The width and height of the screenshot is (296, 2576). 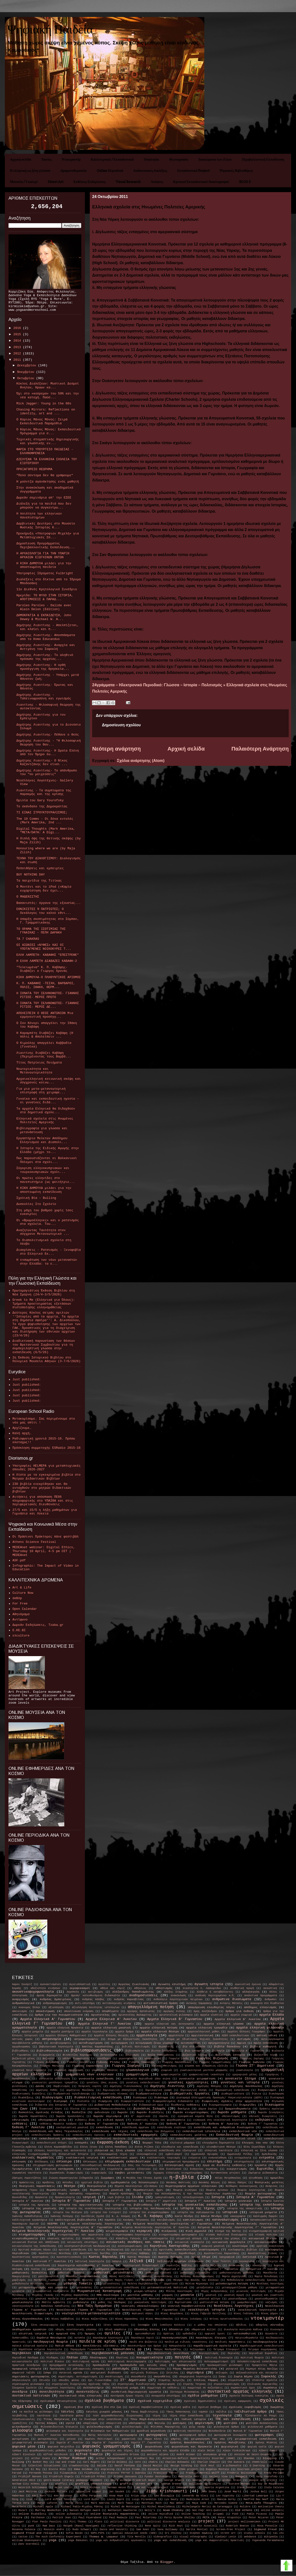 What do you see at coordinates (195, 2495) in the screenshot?
I see `Leonardo da Vinci` at bounding box center [195, 2495].